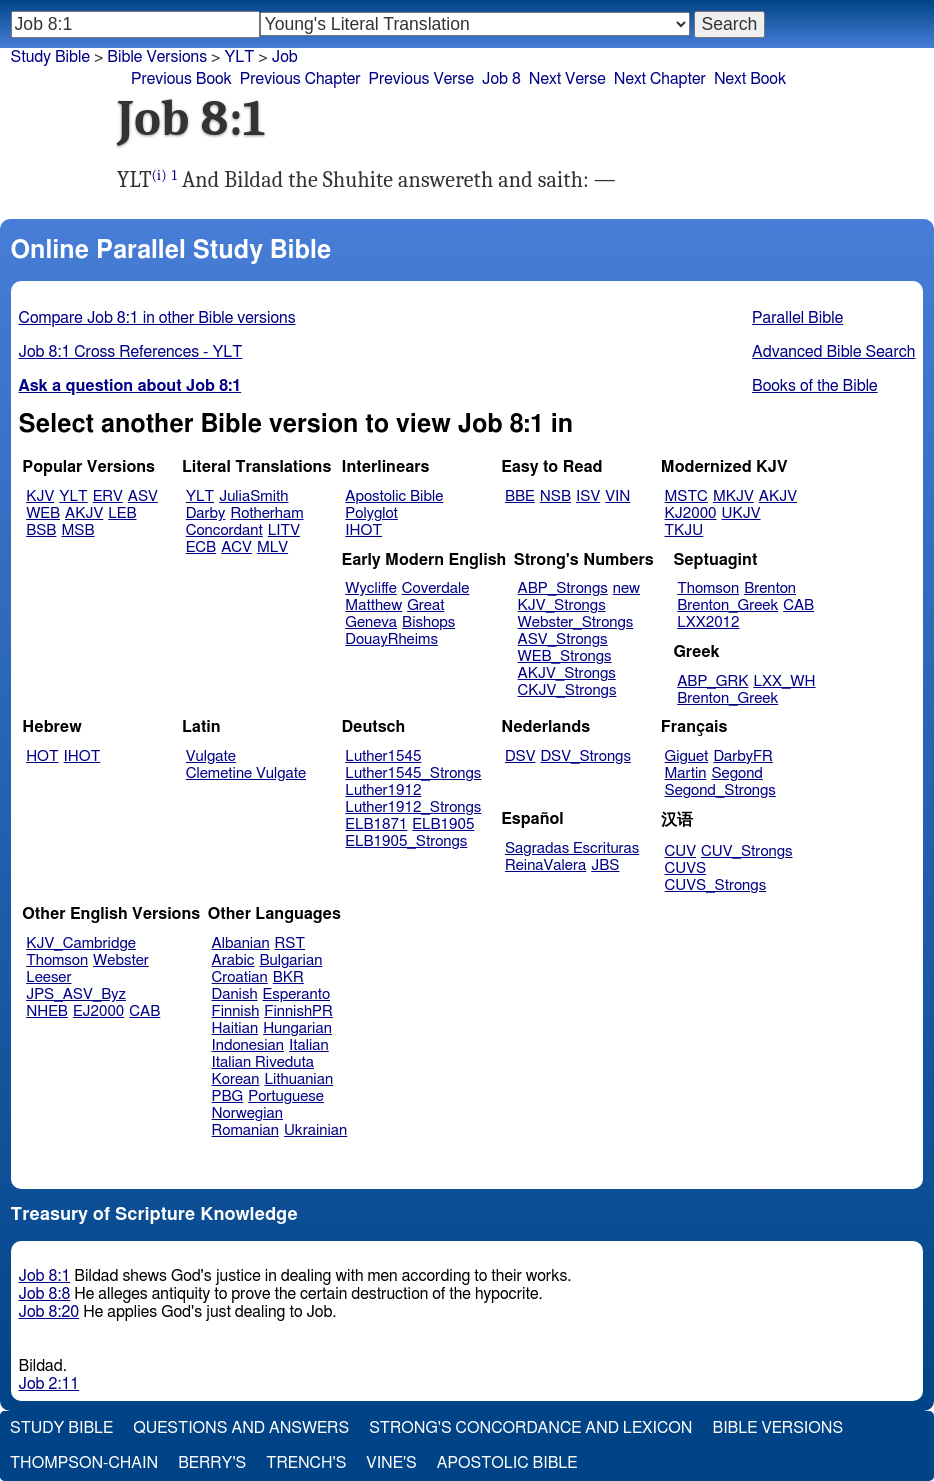 The image size is (934, 1481). Describe the element at coordinates (572, 848) in the screenshot. I see `Sagradas Escrituras` at that location.